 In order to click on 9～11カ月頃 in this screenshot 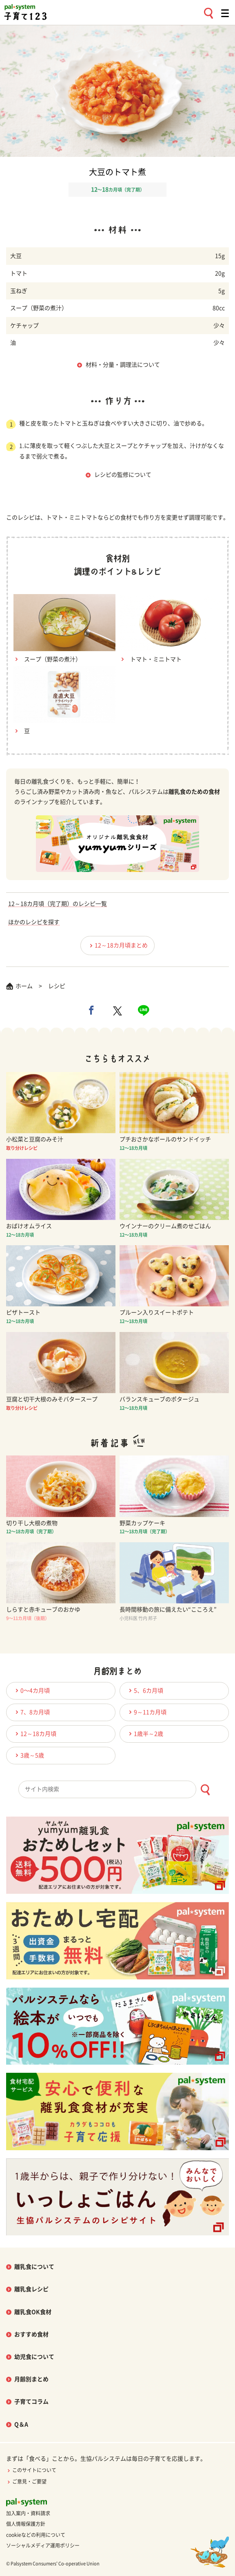, I will do `click(146, 1712)`.